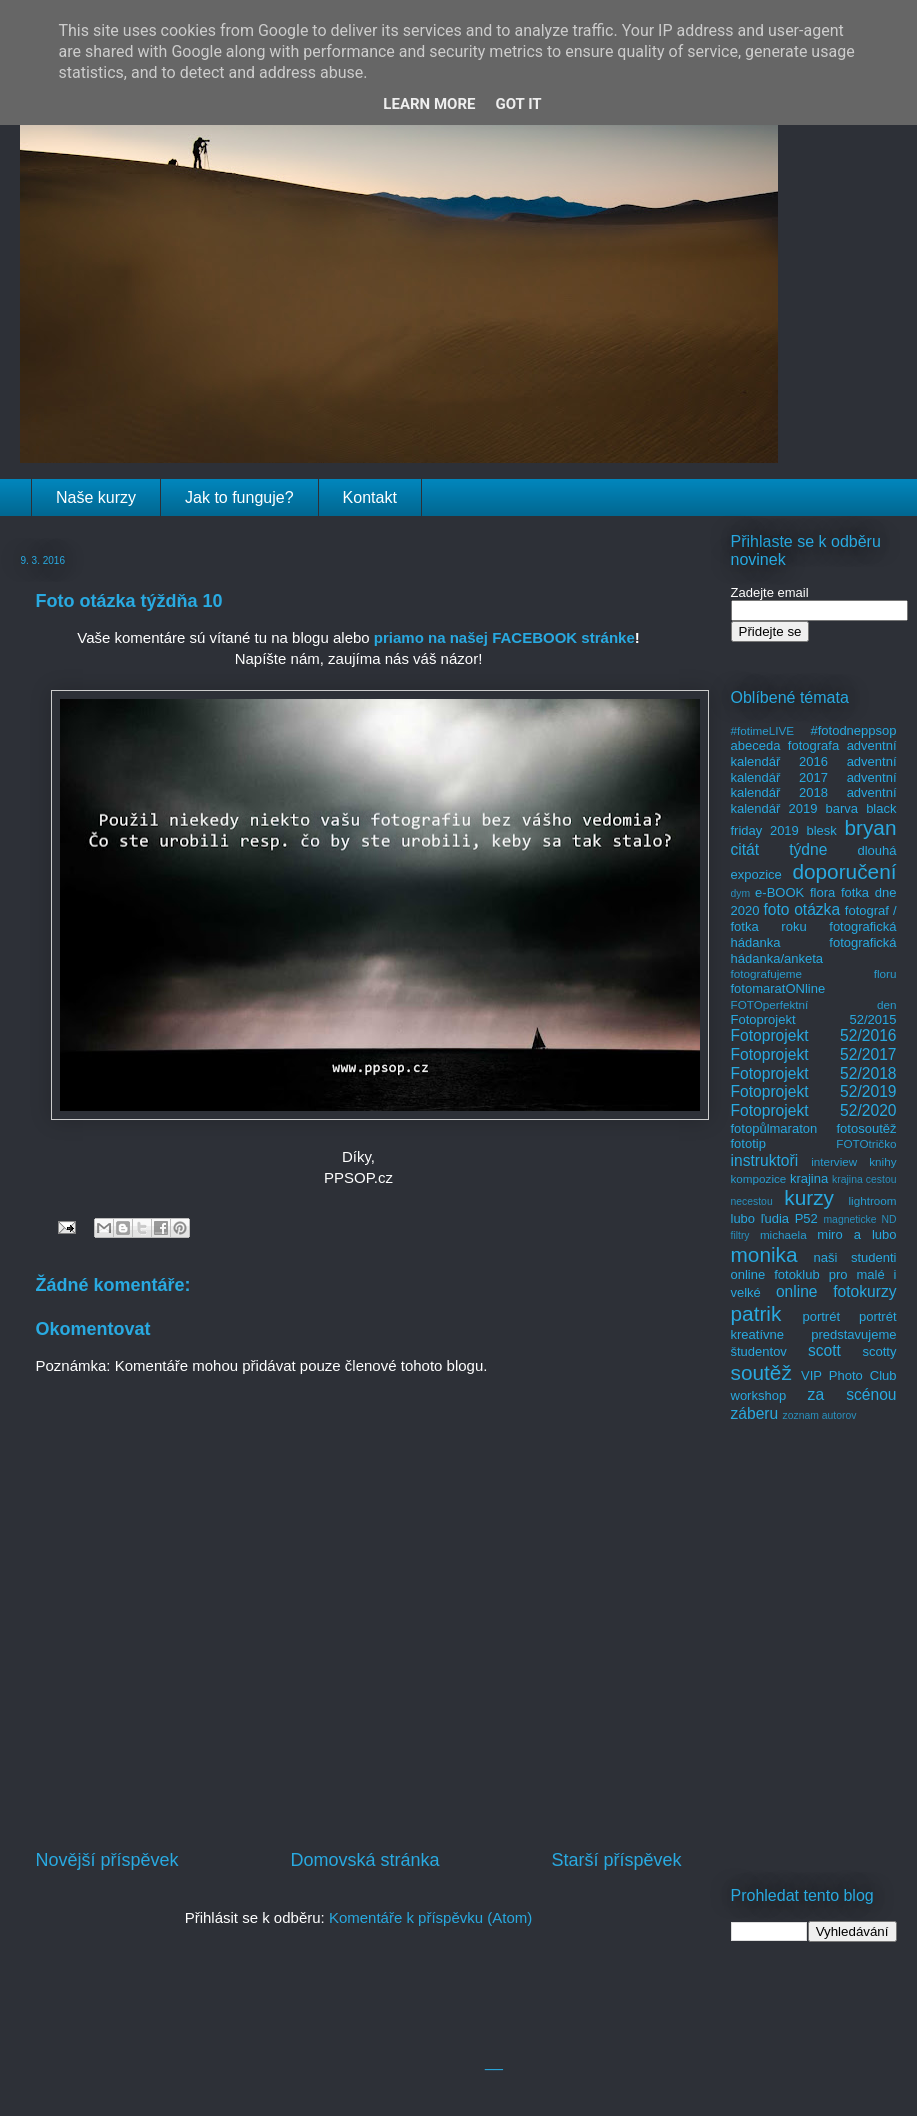 The height and width of the screenshot is (2116, 917). What do you see at coordinates (853, 730) in the screenshot?
I see `#fotodneppsop` at bounding box center [853, 730].